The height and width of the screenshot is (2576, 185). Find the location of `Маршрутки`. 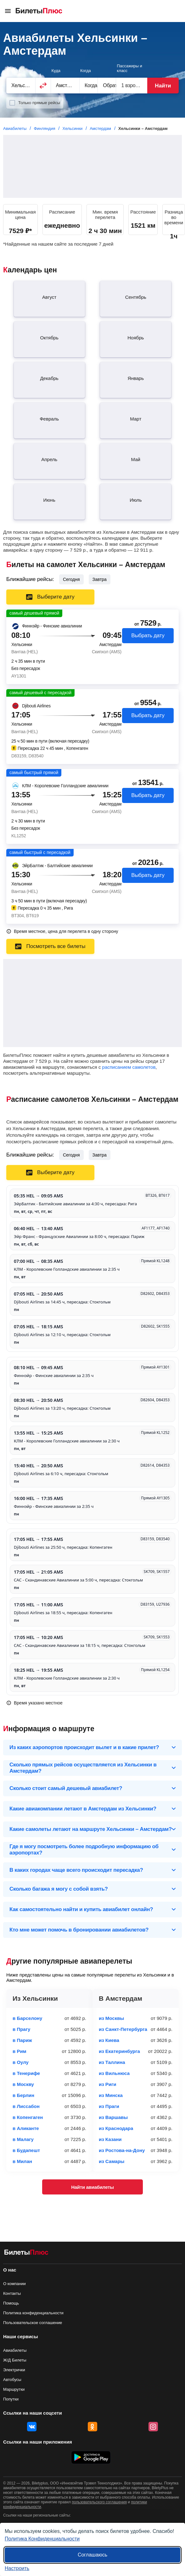

Маршрутки is located at coordinates (14, 2389).